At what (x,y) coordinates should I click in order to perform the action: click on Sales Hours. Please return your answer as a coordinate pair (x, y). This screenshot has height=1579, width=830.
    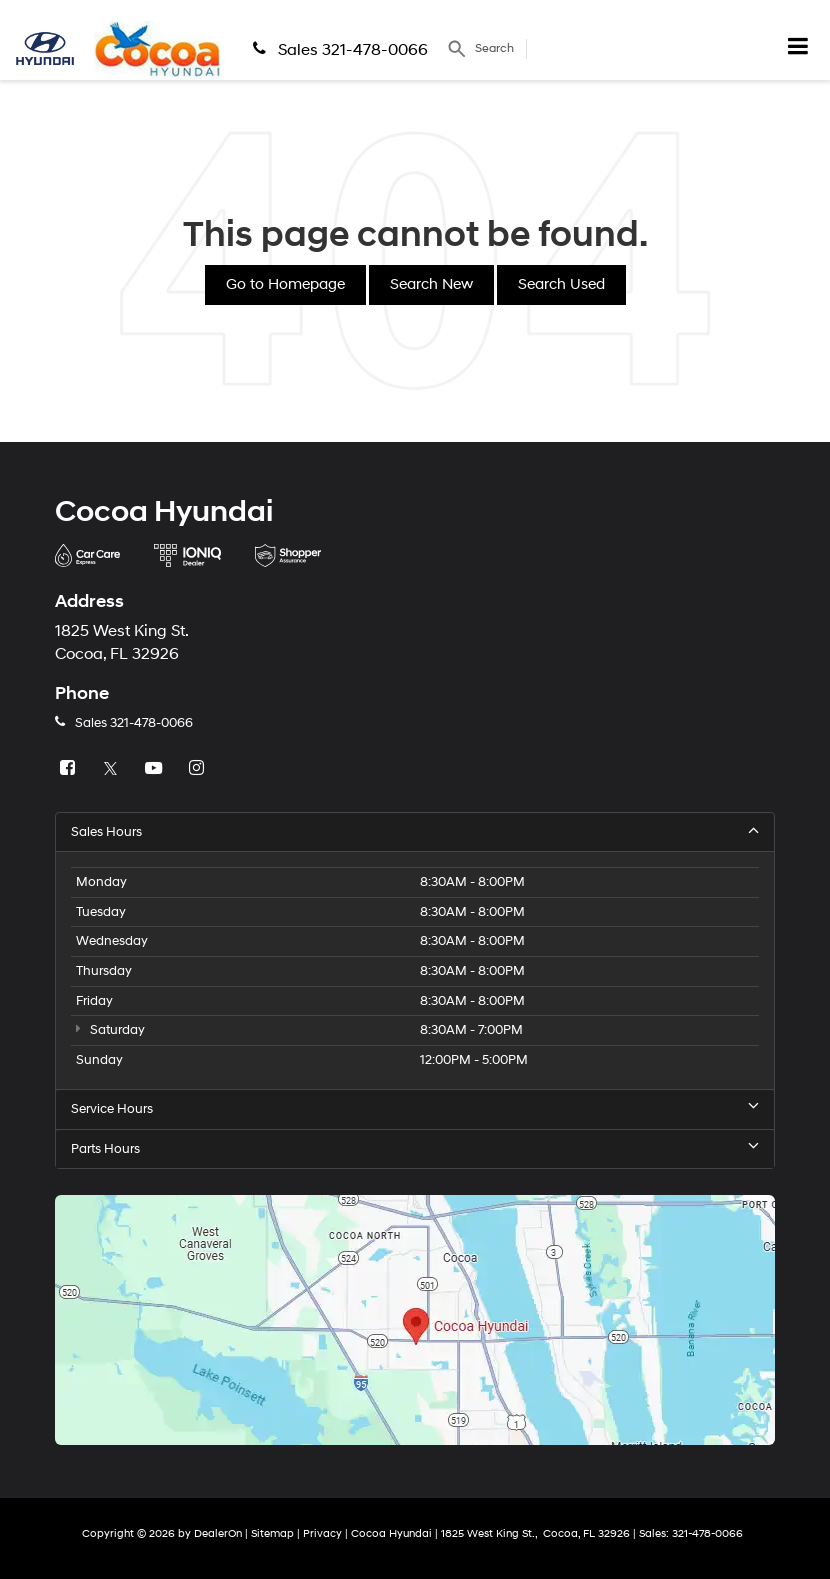
    Looking at the image, I should click on (415, 831).